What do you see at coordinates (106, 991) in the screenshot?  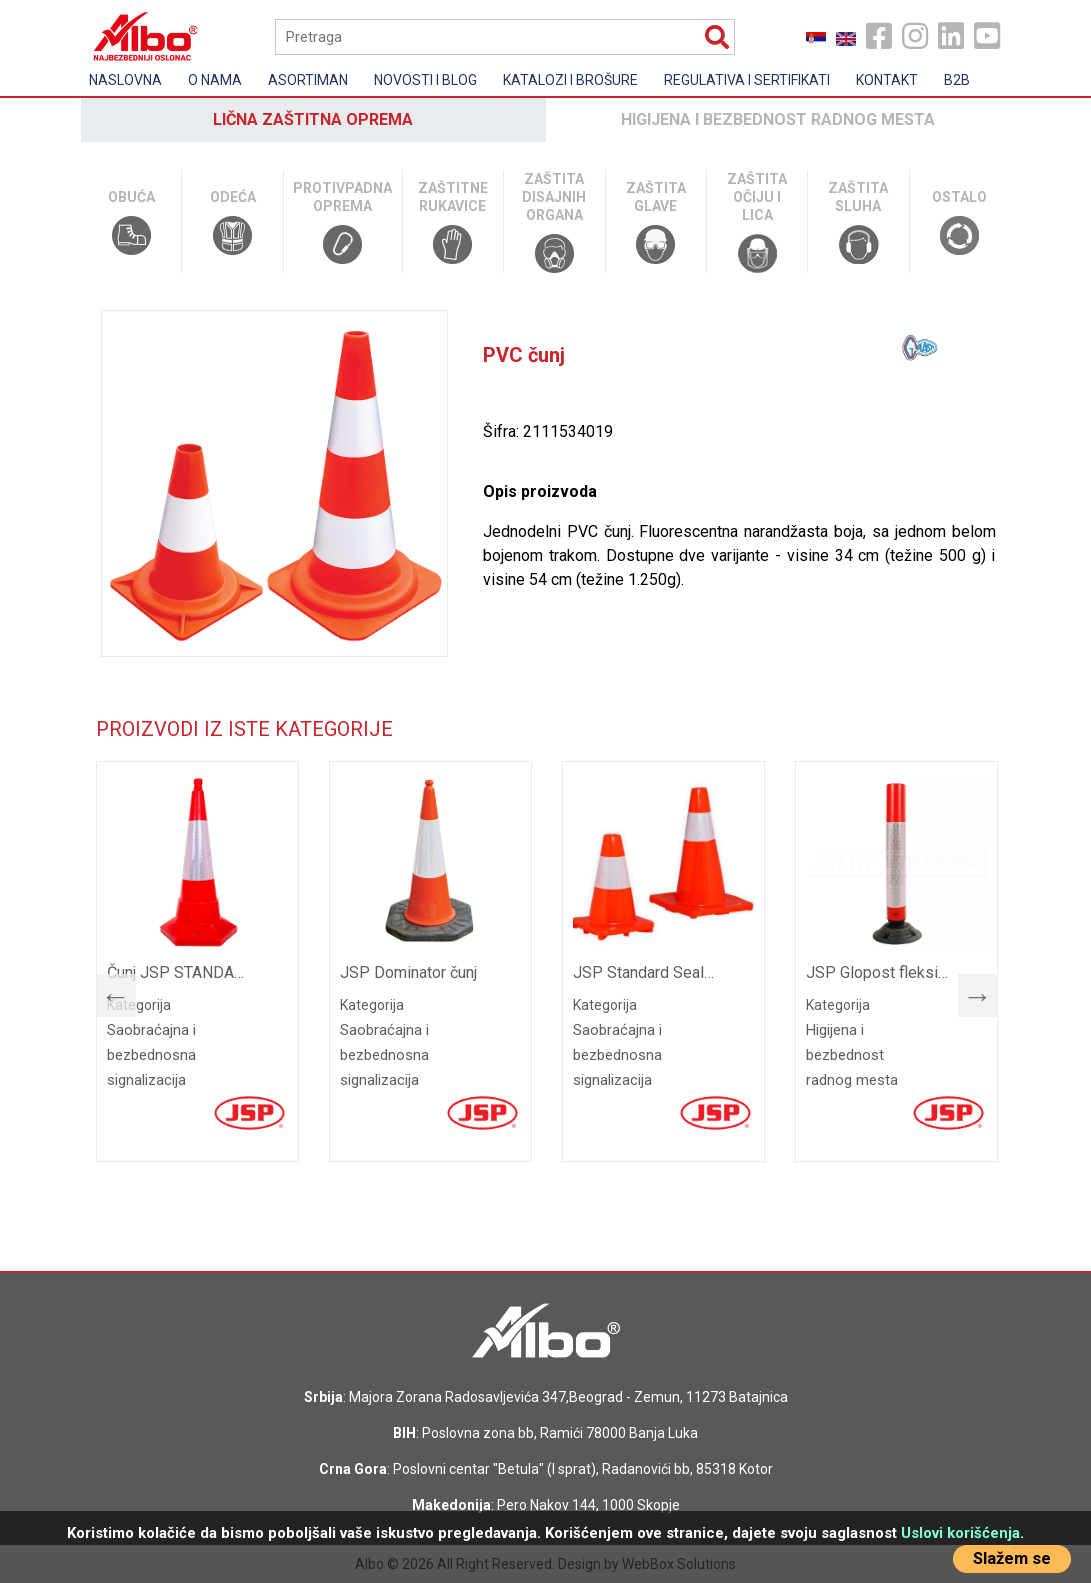 I see `Previous` at bounding box center [106, 991].